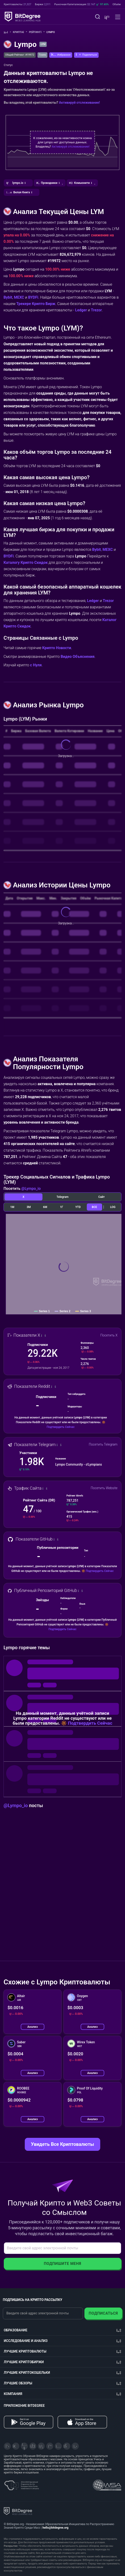 The height and width of the screenshot is (2576, 125). Describe the element at coordinates (31, 1188) in the screenshot. I see `@Lympo_io` at that location.